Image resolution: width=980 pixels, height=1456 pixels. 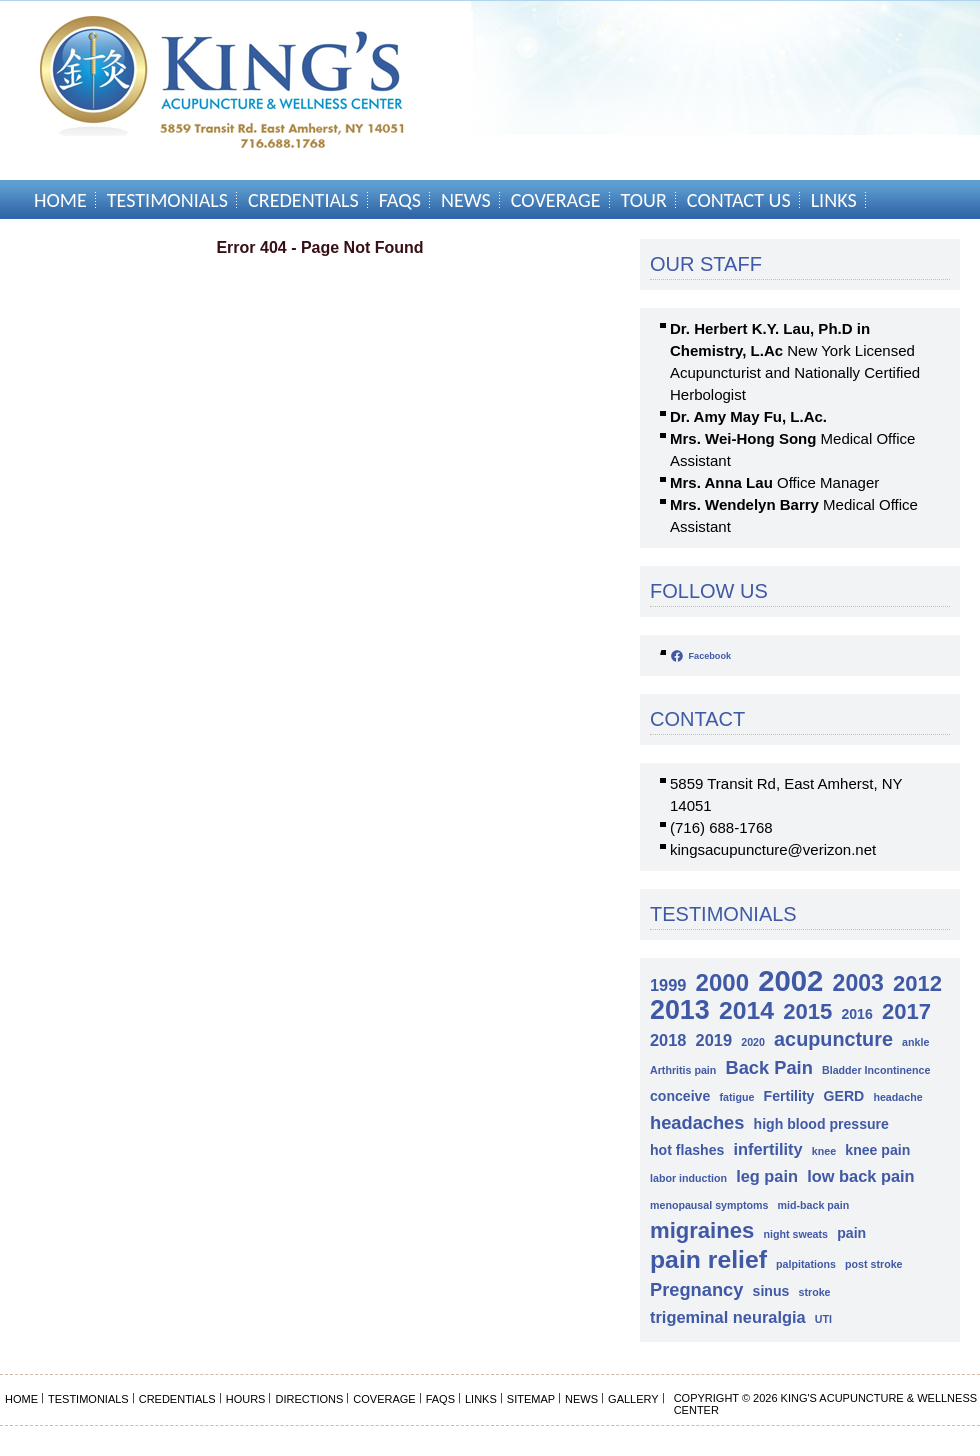 What do you see at coordinates (771, 1291) in the screenshot?
I see `sinus [sinus (2 items)]` at bounding box center [771, 1291].